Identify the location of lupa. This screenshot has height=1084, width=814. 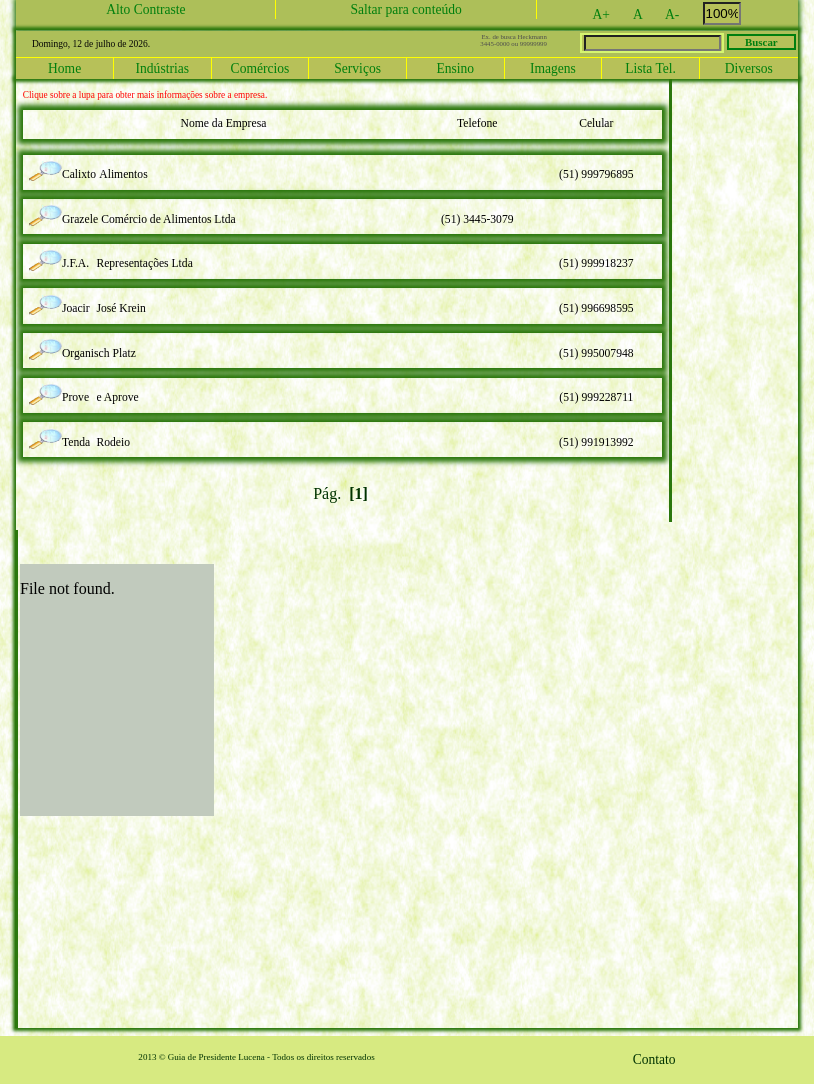
(49, 164).